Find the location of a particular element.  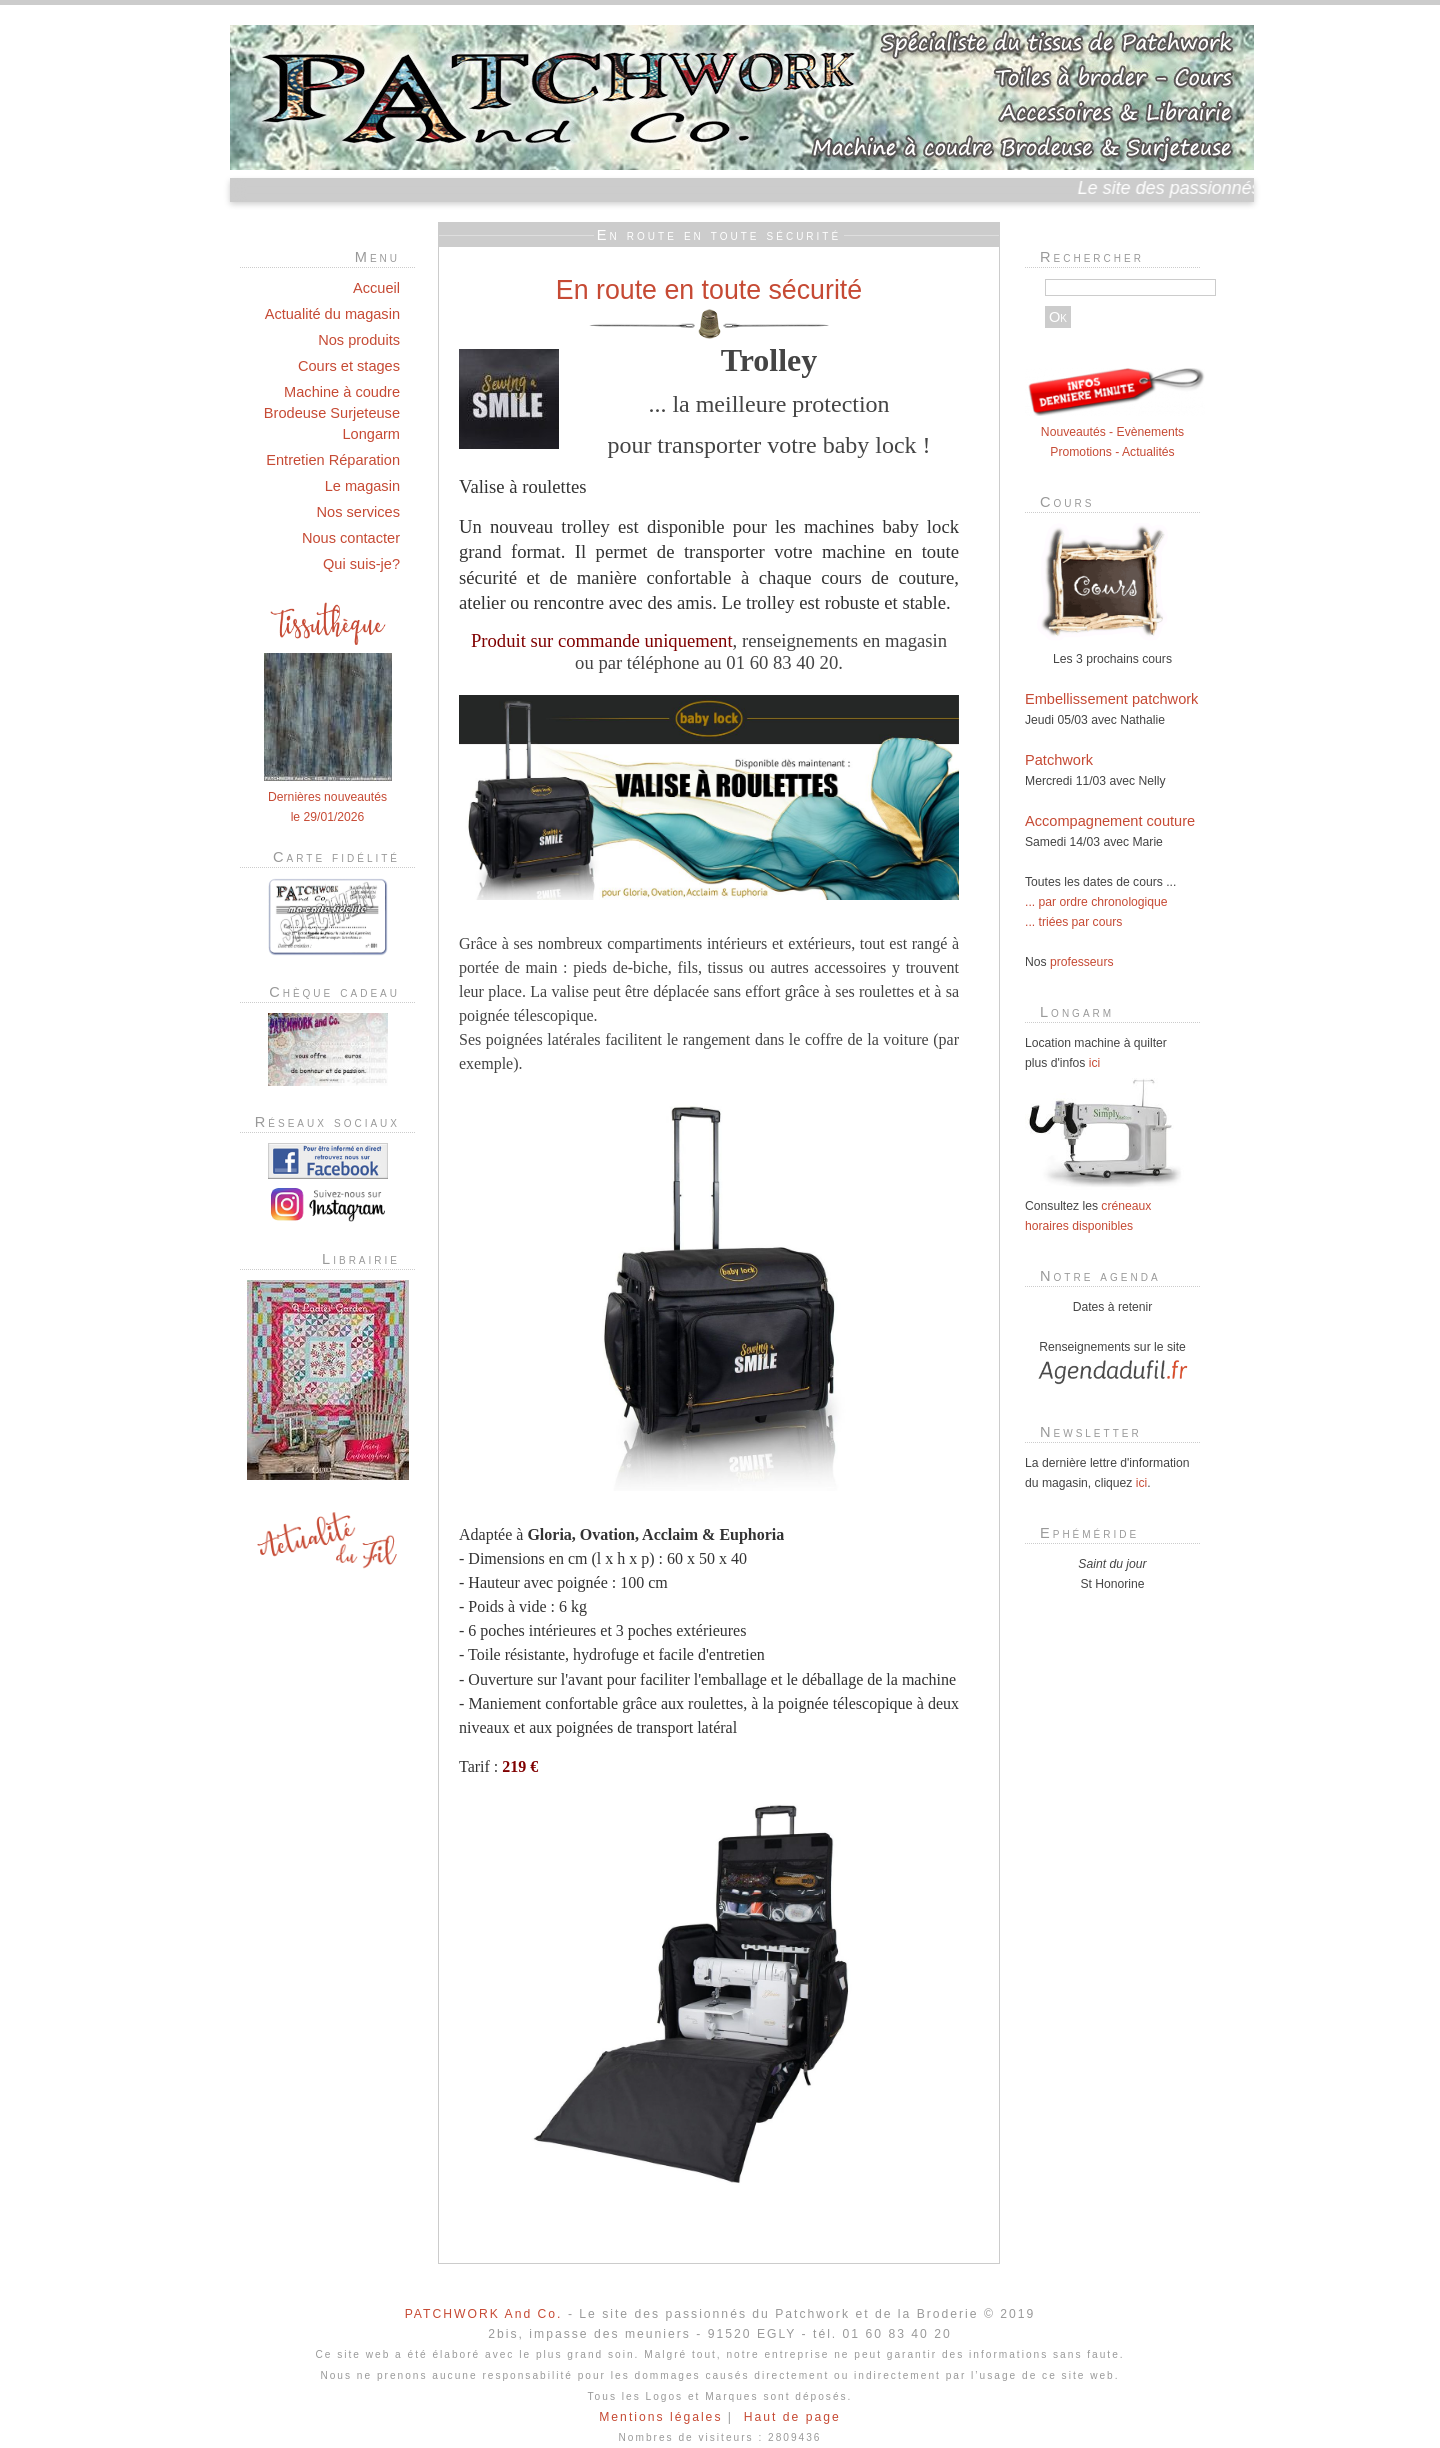

PATCHWORK And Co. is located at coordinates (484, 2314).